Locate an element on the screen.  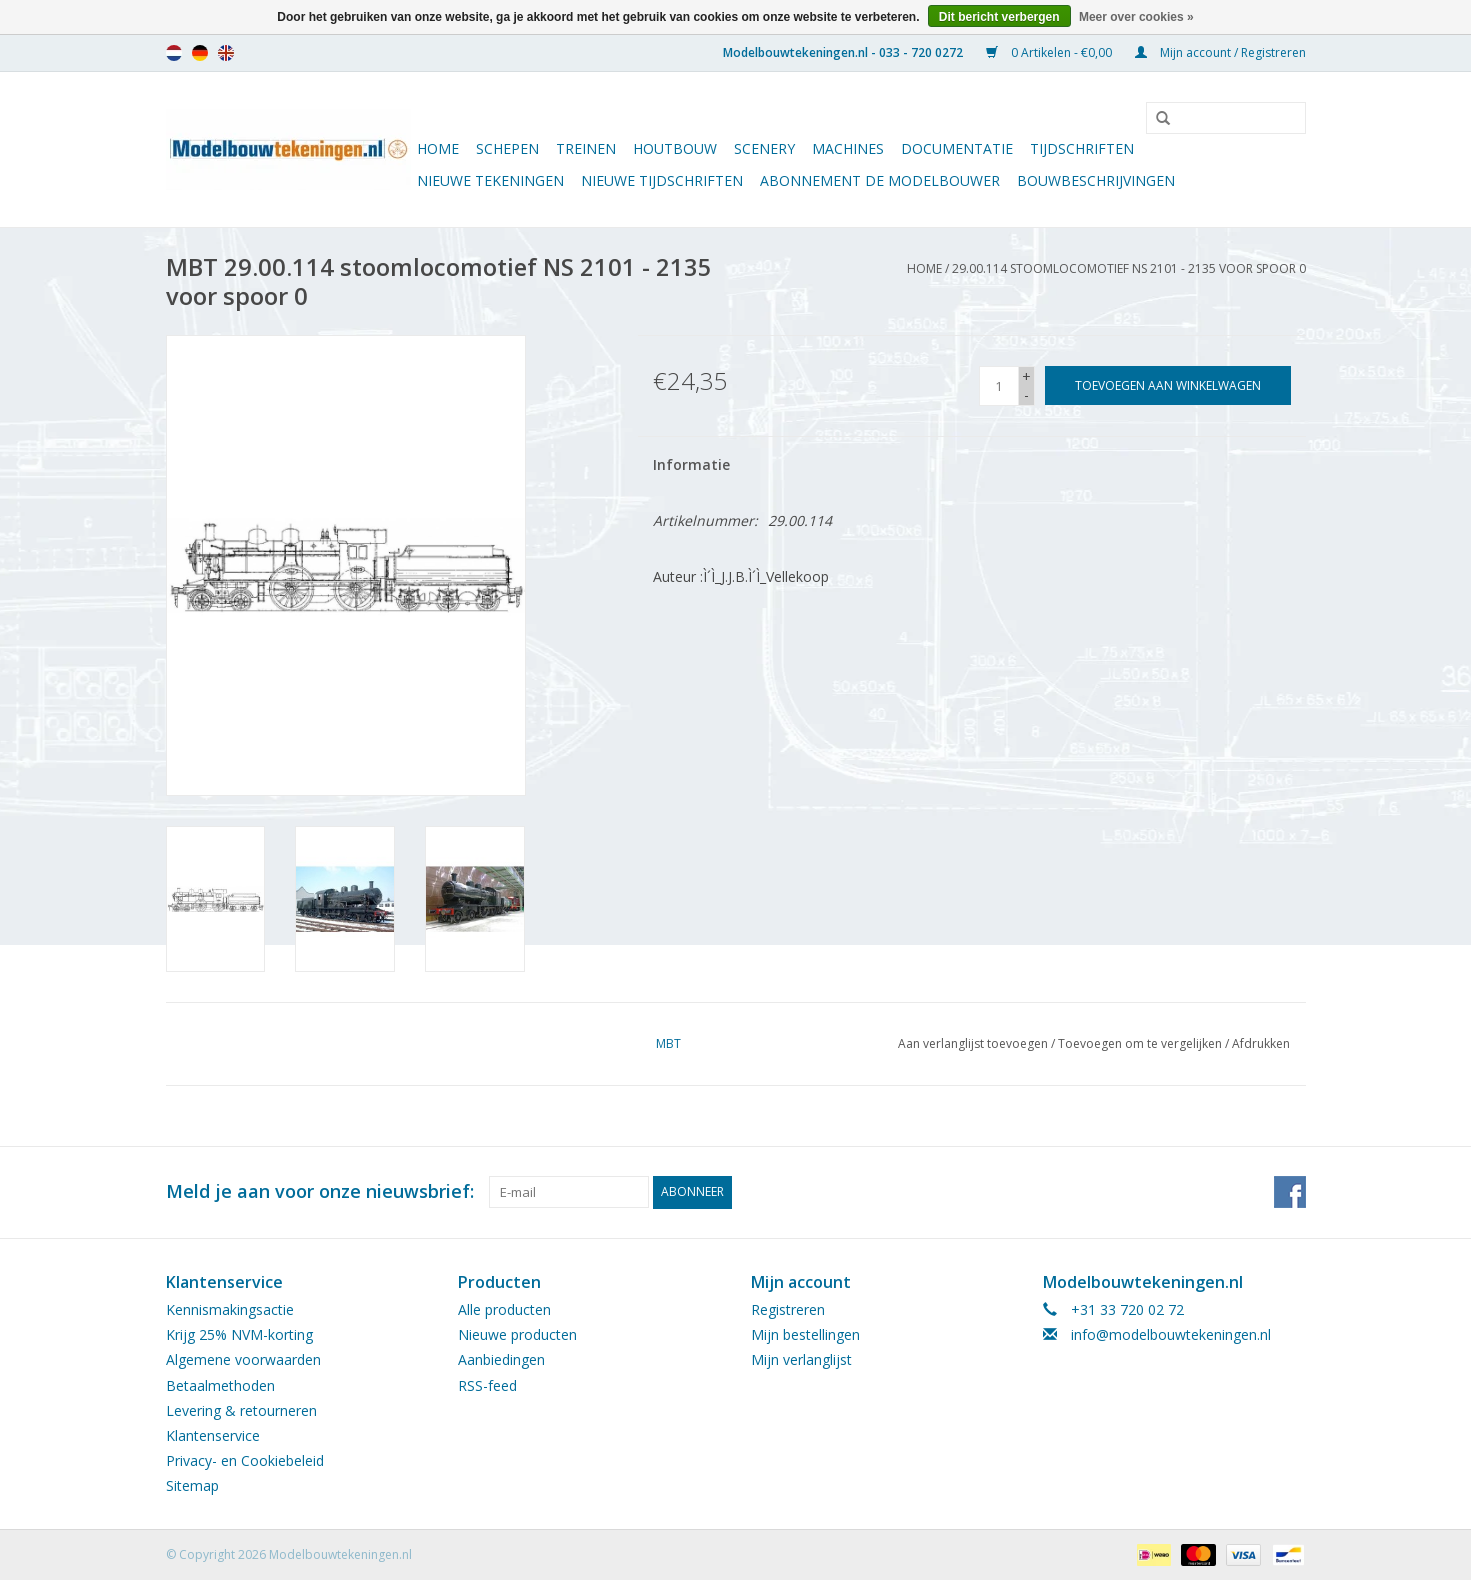
Toevoegen om te vergelijken is located at coordinates (1141, 1043).